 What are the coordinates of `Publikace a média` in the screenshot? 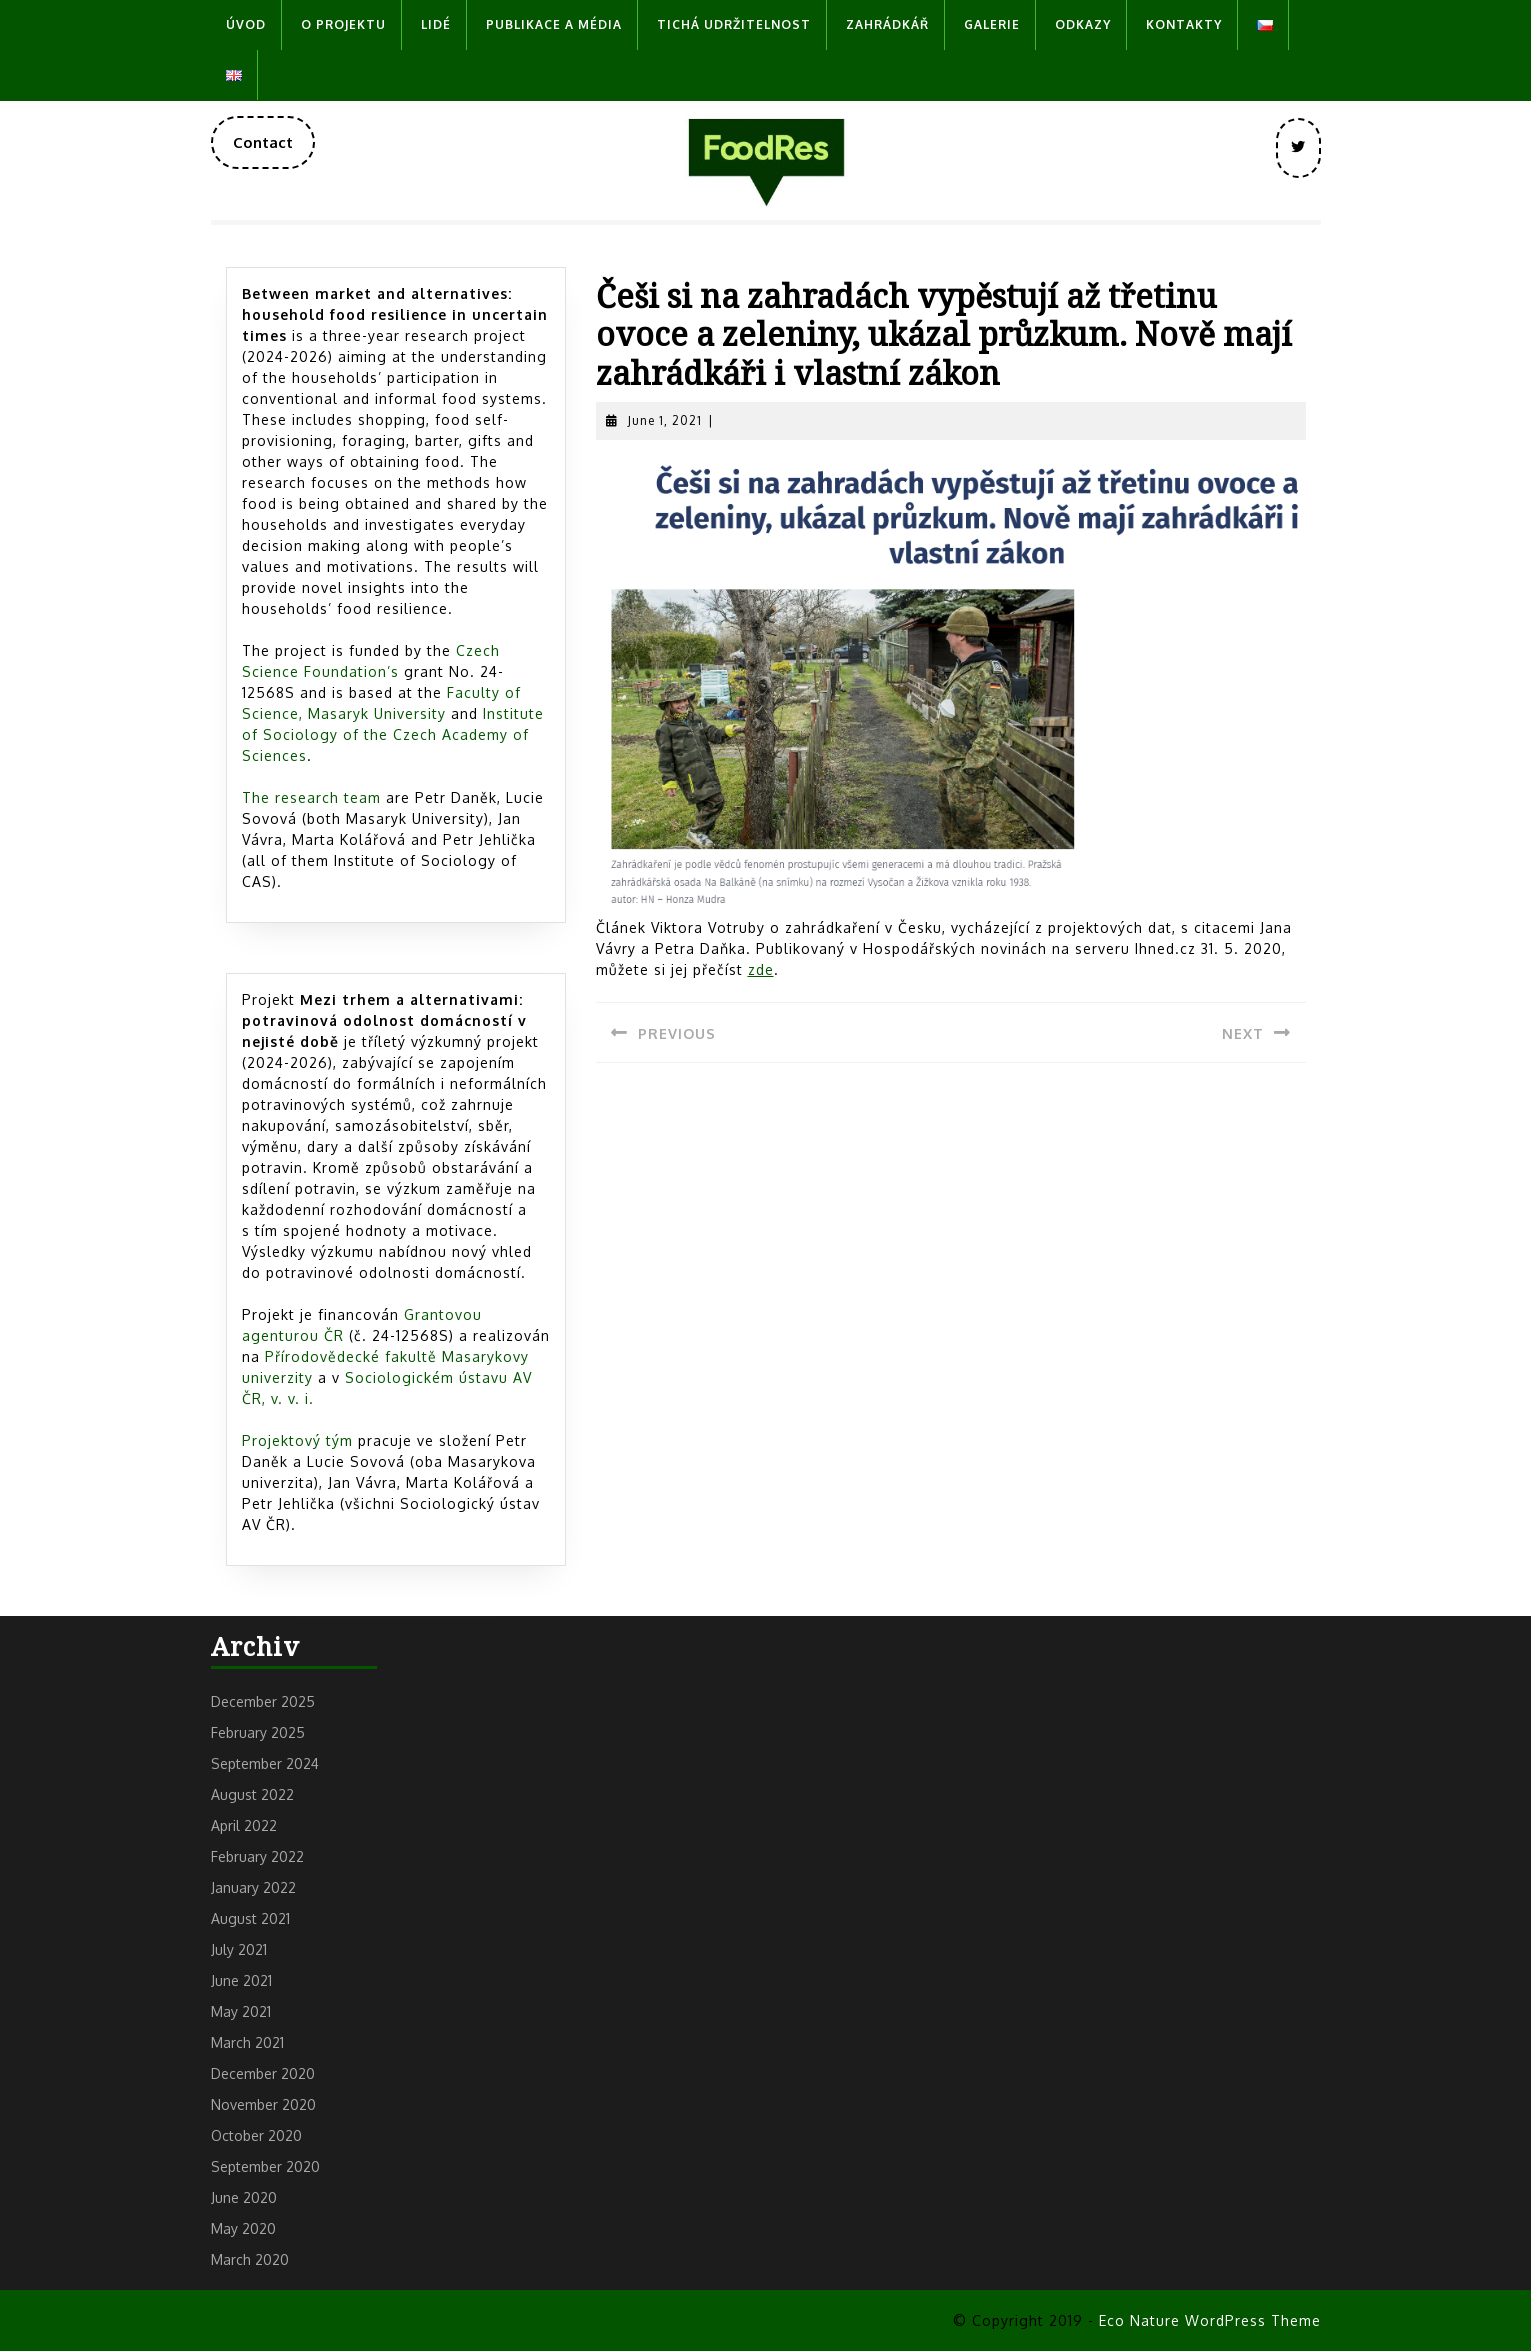 It's located at (554, 24).